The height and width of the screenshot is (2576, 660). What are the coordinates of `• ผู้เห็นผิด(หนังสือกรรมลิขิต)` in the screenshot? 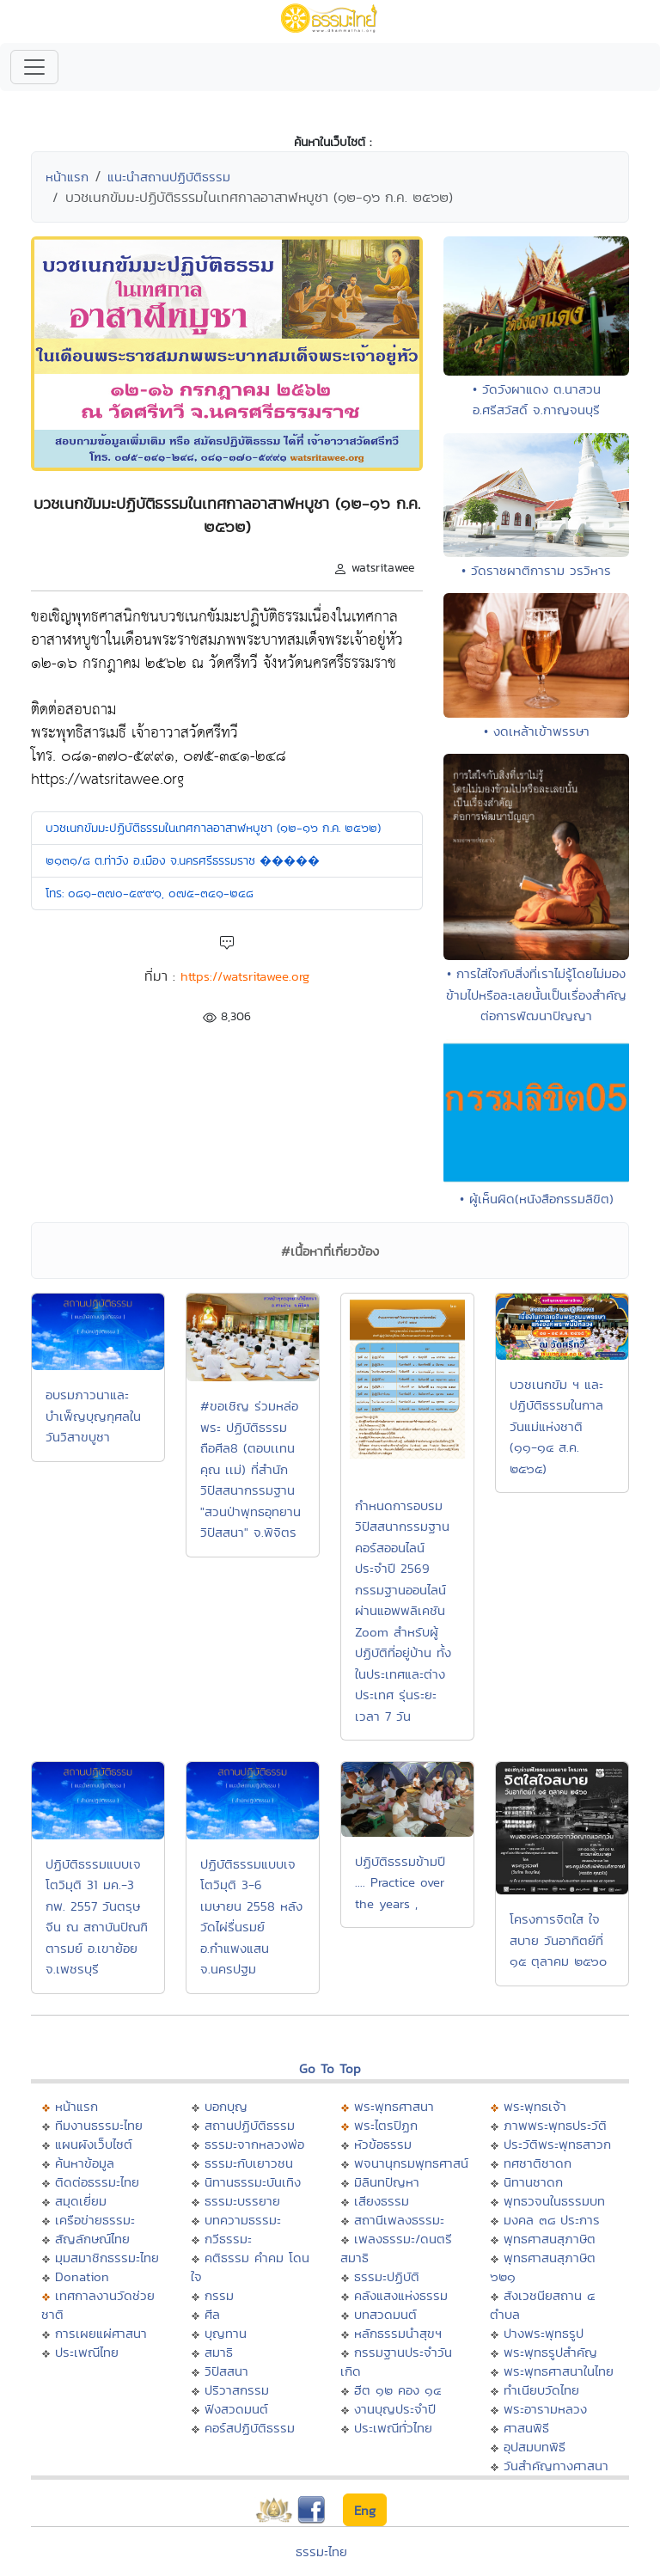 It's located at (537, 1199).